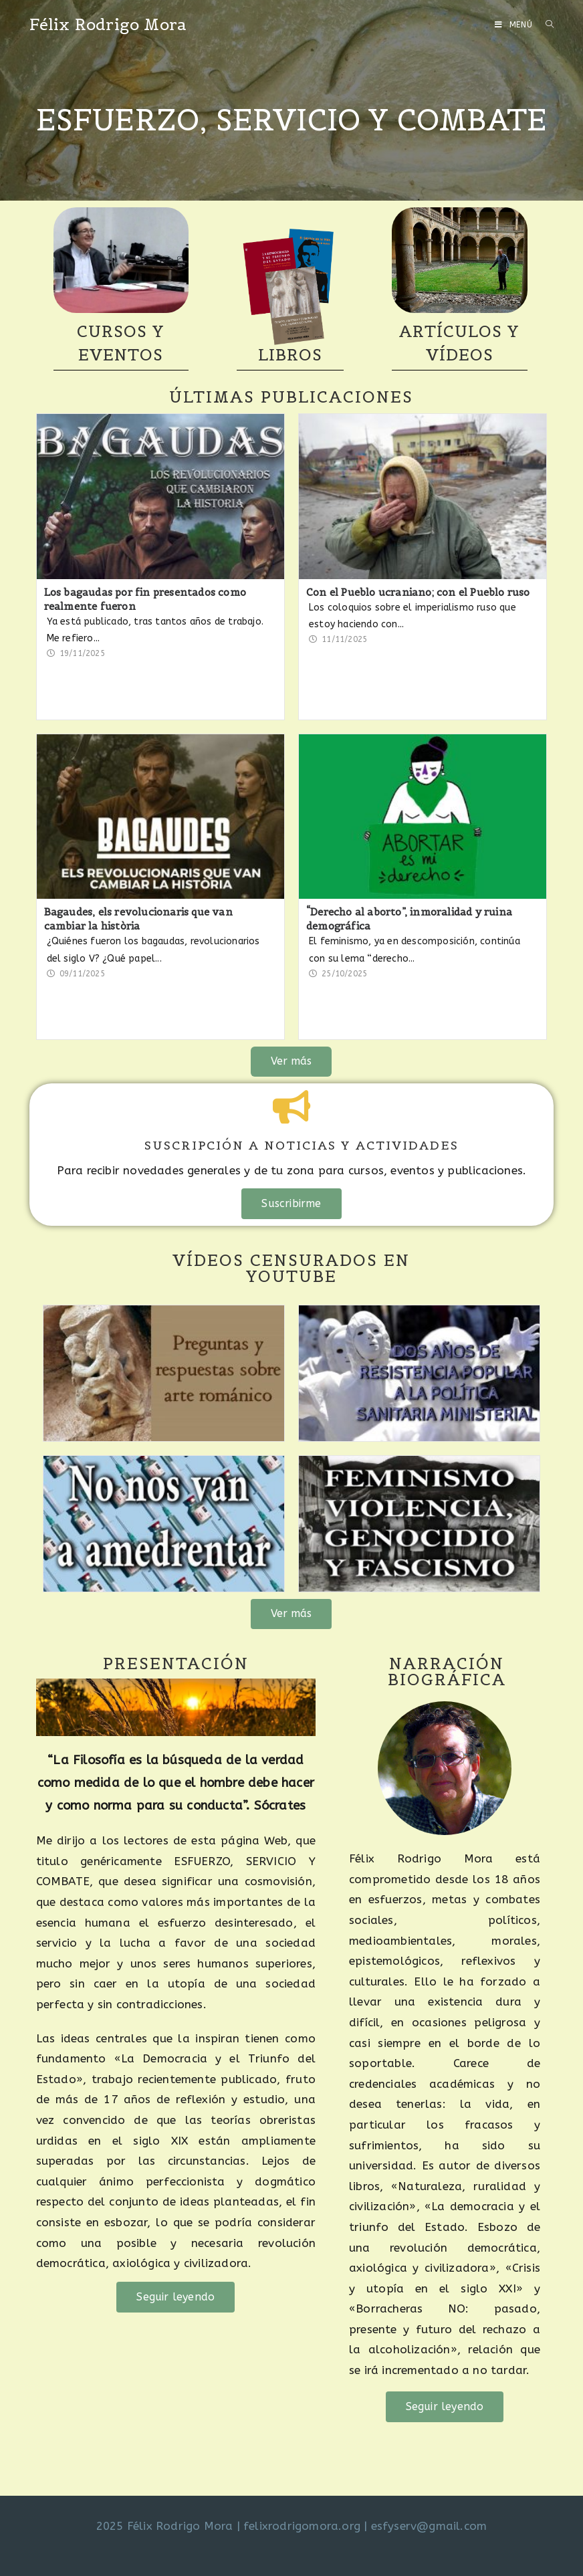 Image resolution: width=583 pixels, height=2576 pixels. What do you see at coordinates (108, 24) in the screenshot?
I see `Félix Rodrigo Mora` at bounding box center [108, 24].